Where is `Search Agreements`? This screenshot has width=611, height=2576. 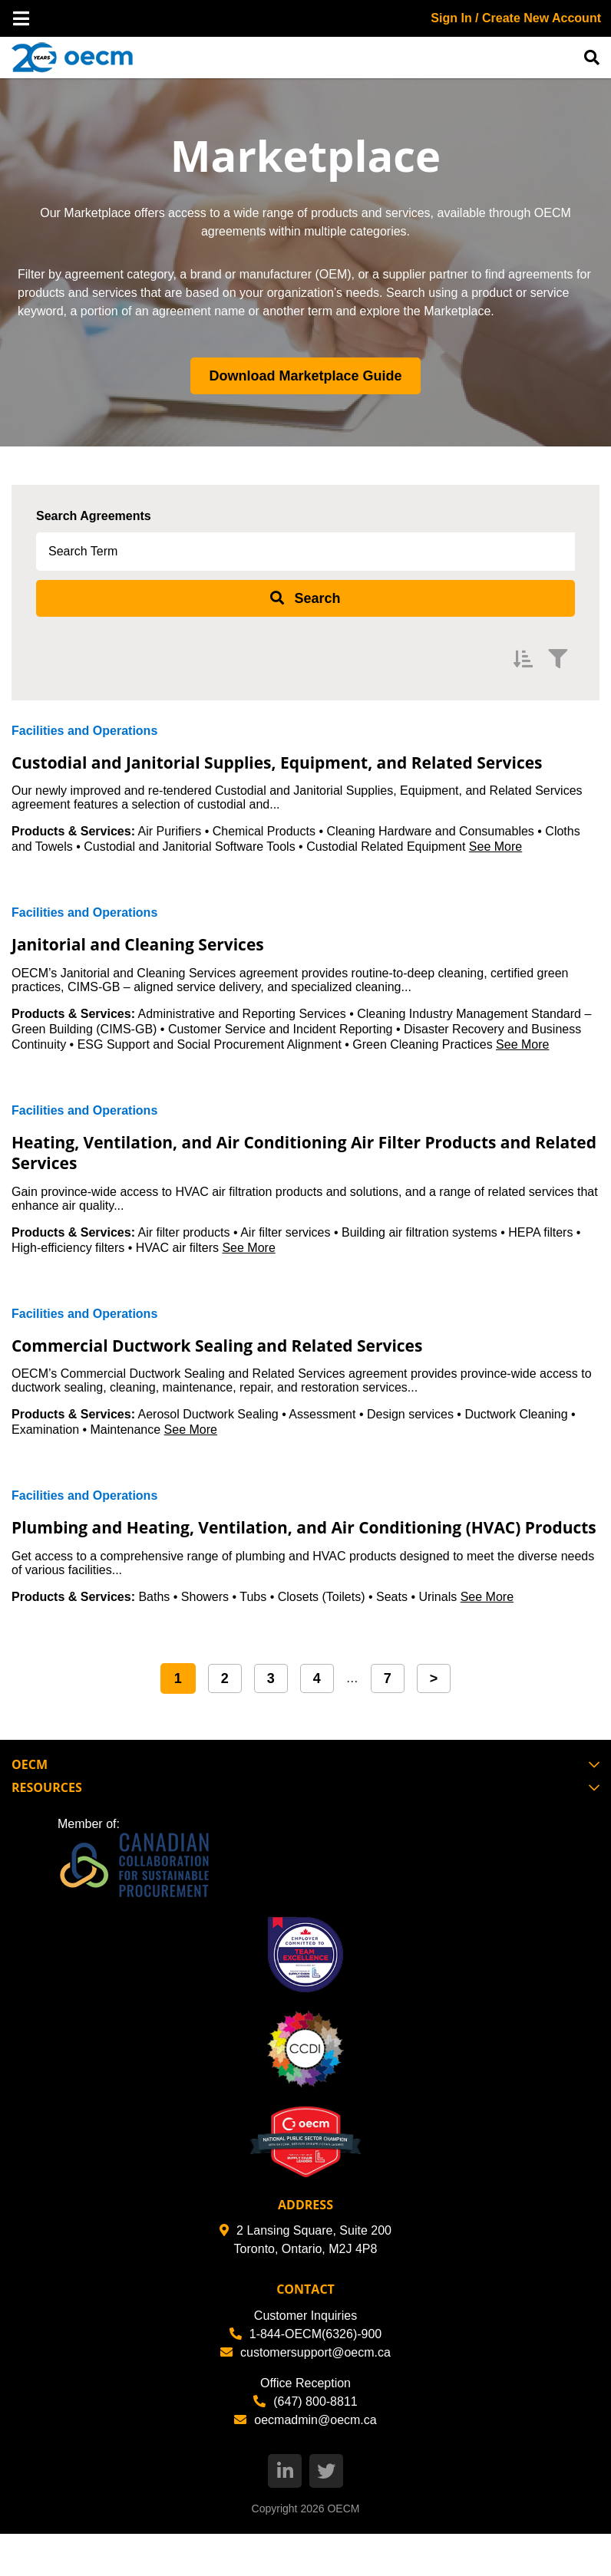
Search Agreements is located at coordinates (93, 515).